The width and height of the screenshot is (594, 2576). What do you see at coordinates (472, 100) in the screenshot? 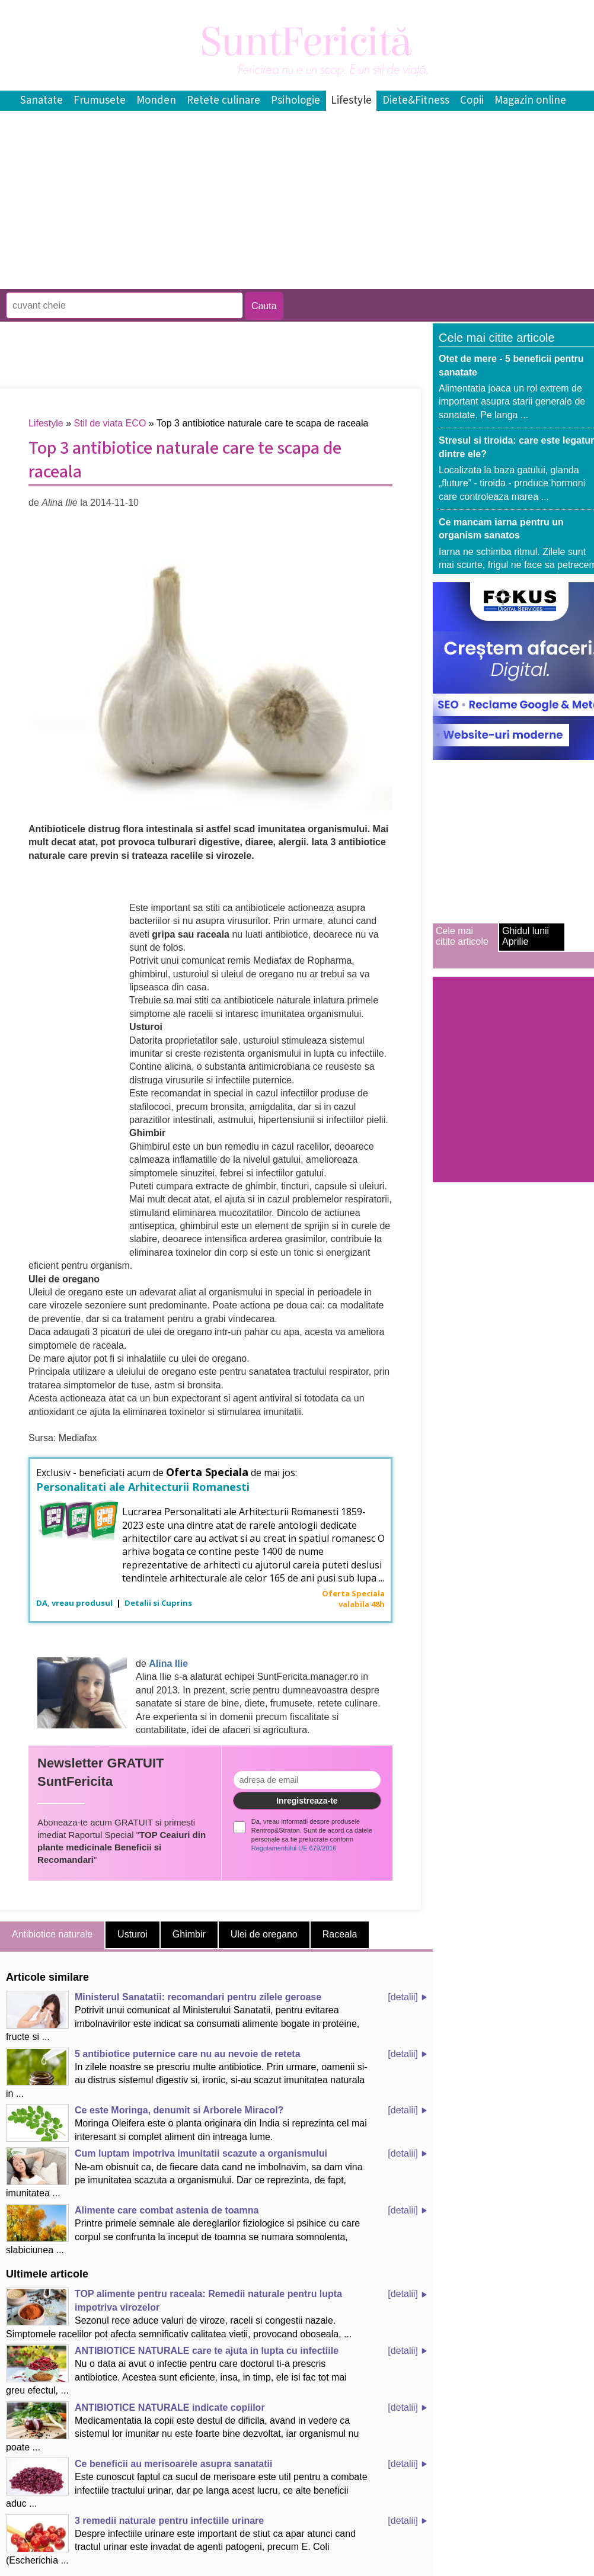
I see `Copii` at bounding box center [472, 100].